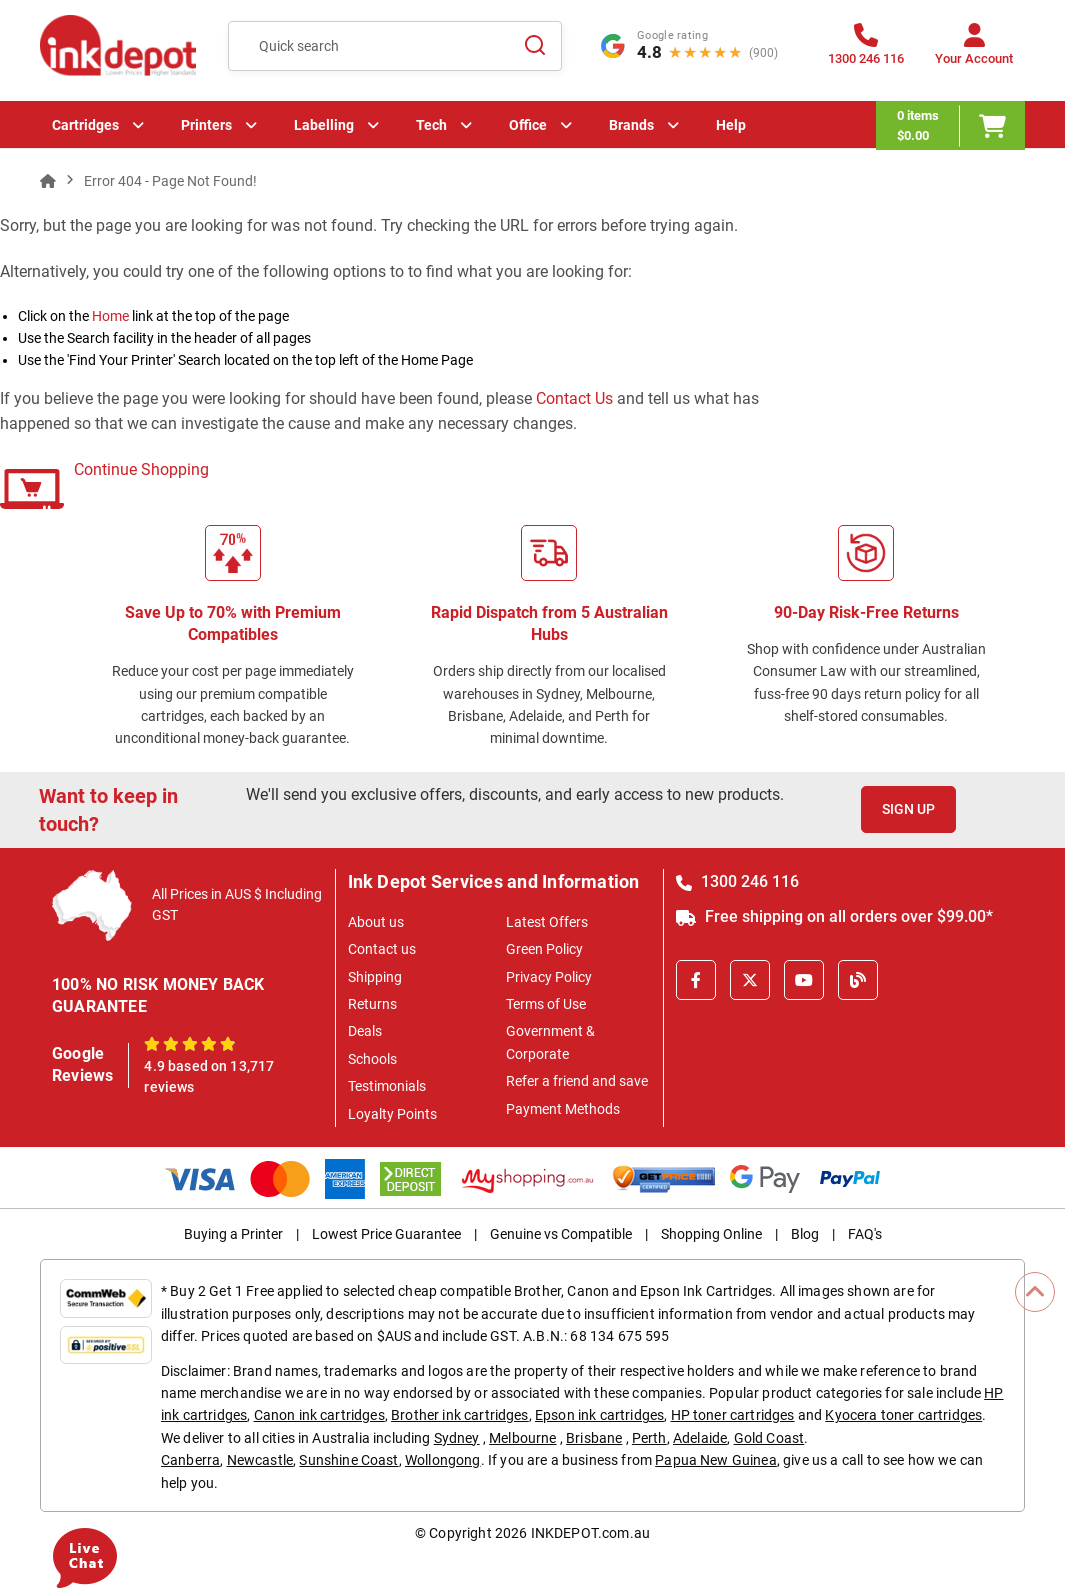 The width and height of the screenshot is (1065, 1590). I want to click on Genuine vs Compatible, so click(561, 1234).